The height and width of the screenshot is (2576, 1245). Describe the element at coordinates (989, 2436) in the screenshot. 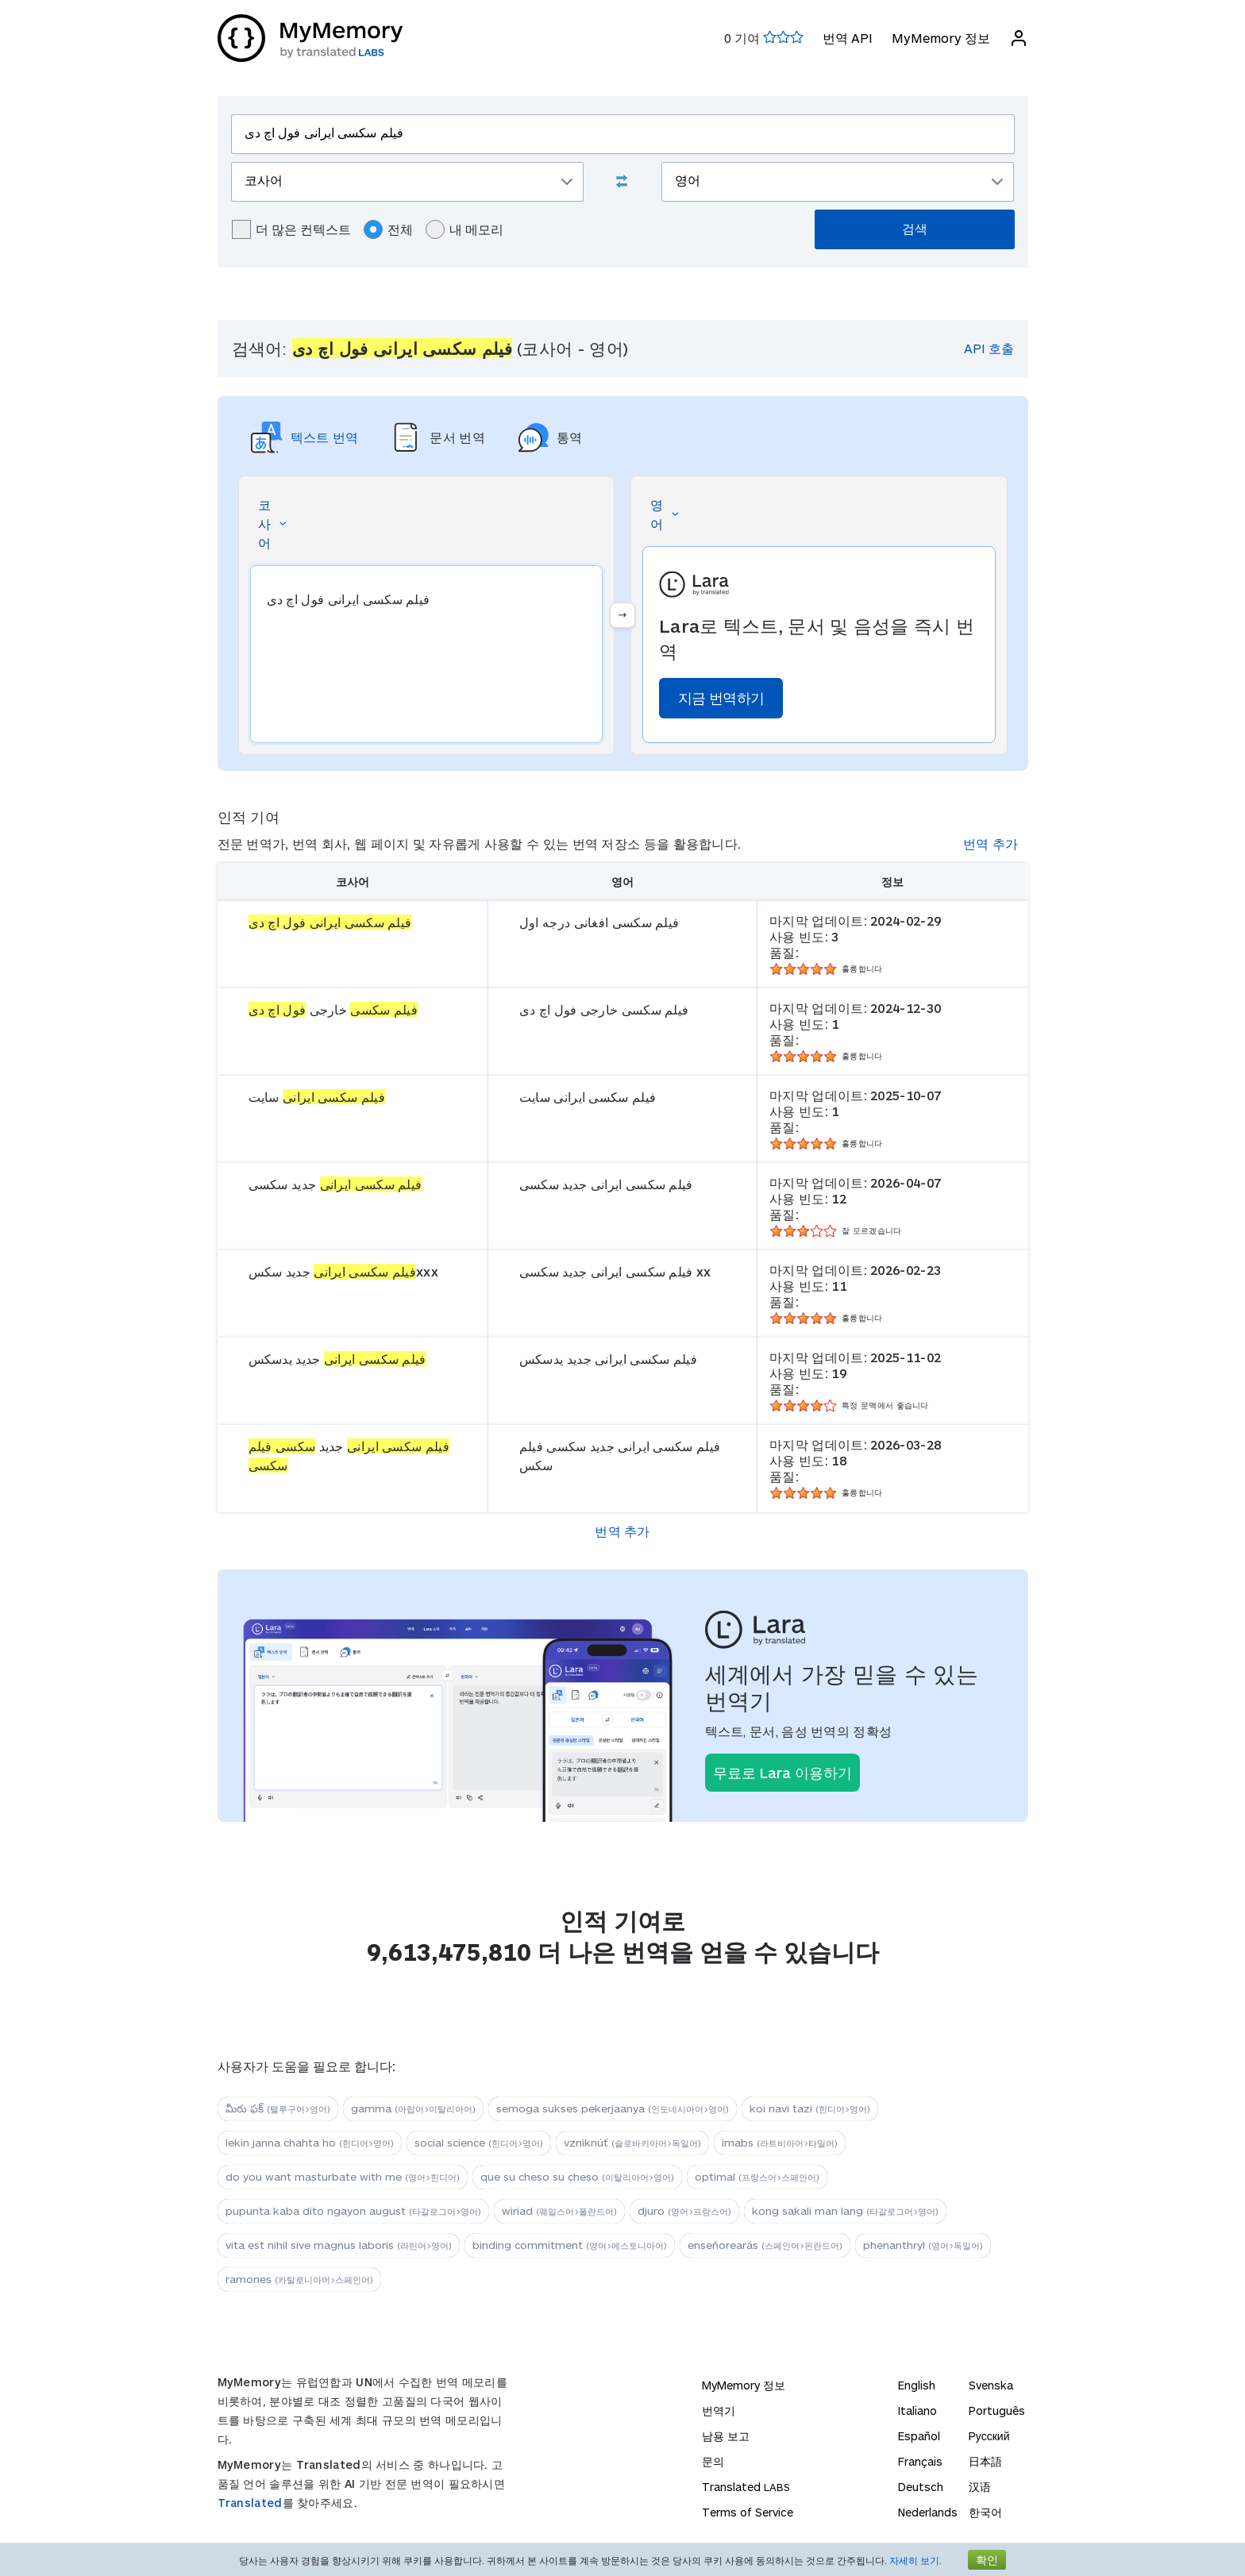

I see `Русский` at that location.